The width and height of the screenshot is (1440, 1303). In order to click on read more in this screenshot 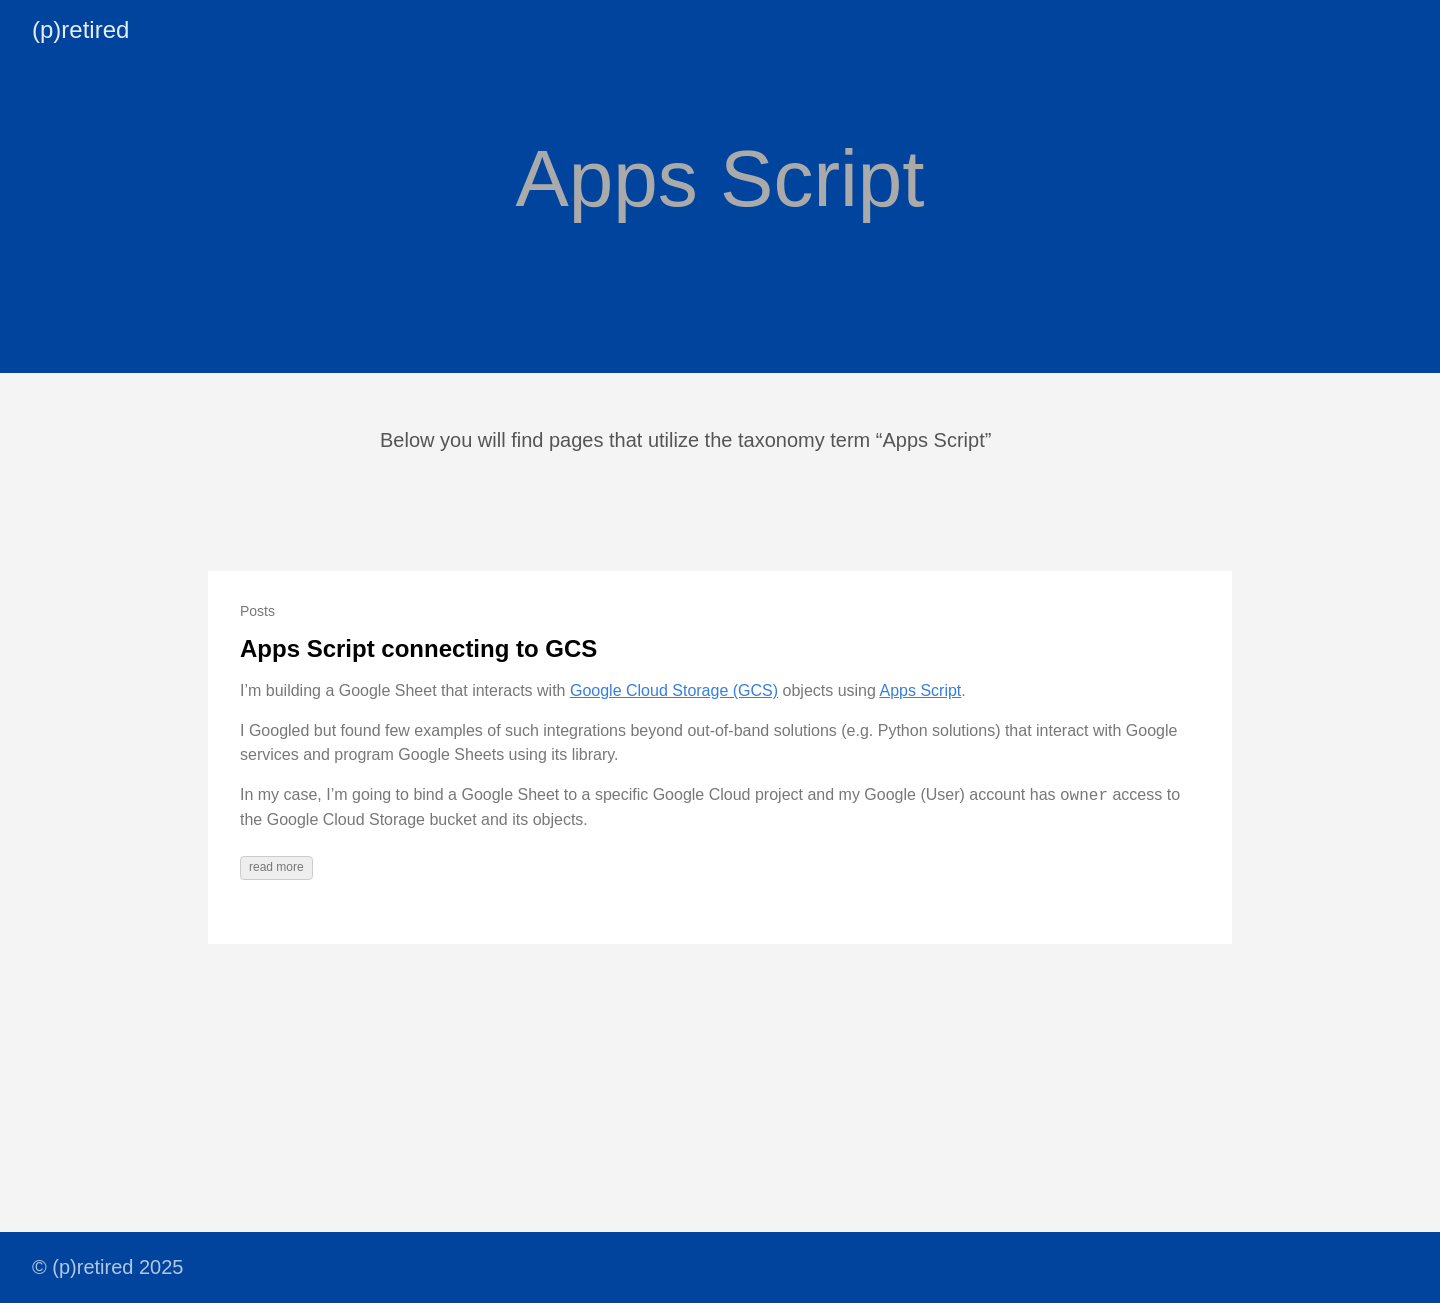, I will do `click(276, 867)`.